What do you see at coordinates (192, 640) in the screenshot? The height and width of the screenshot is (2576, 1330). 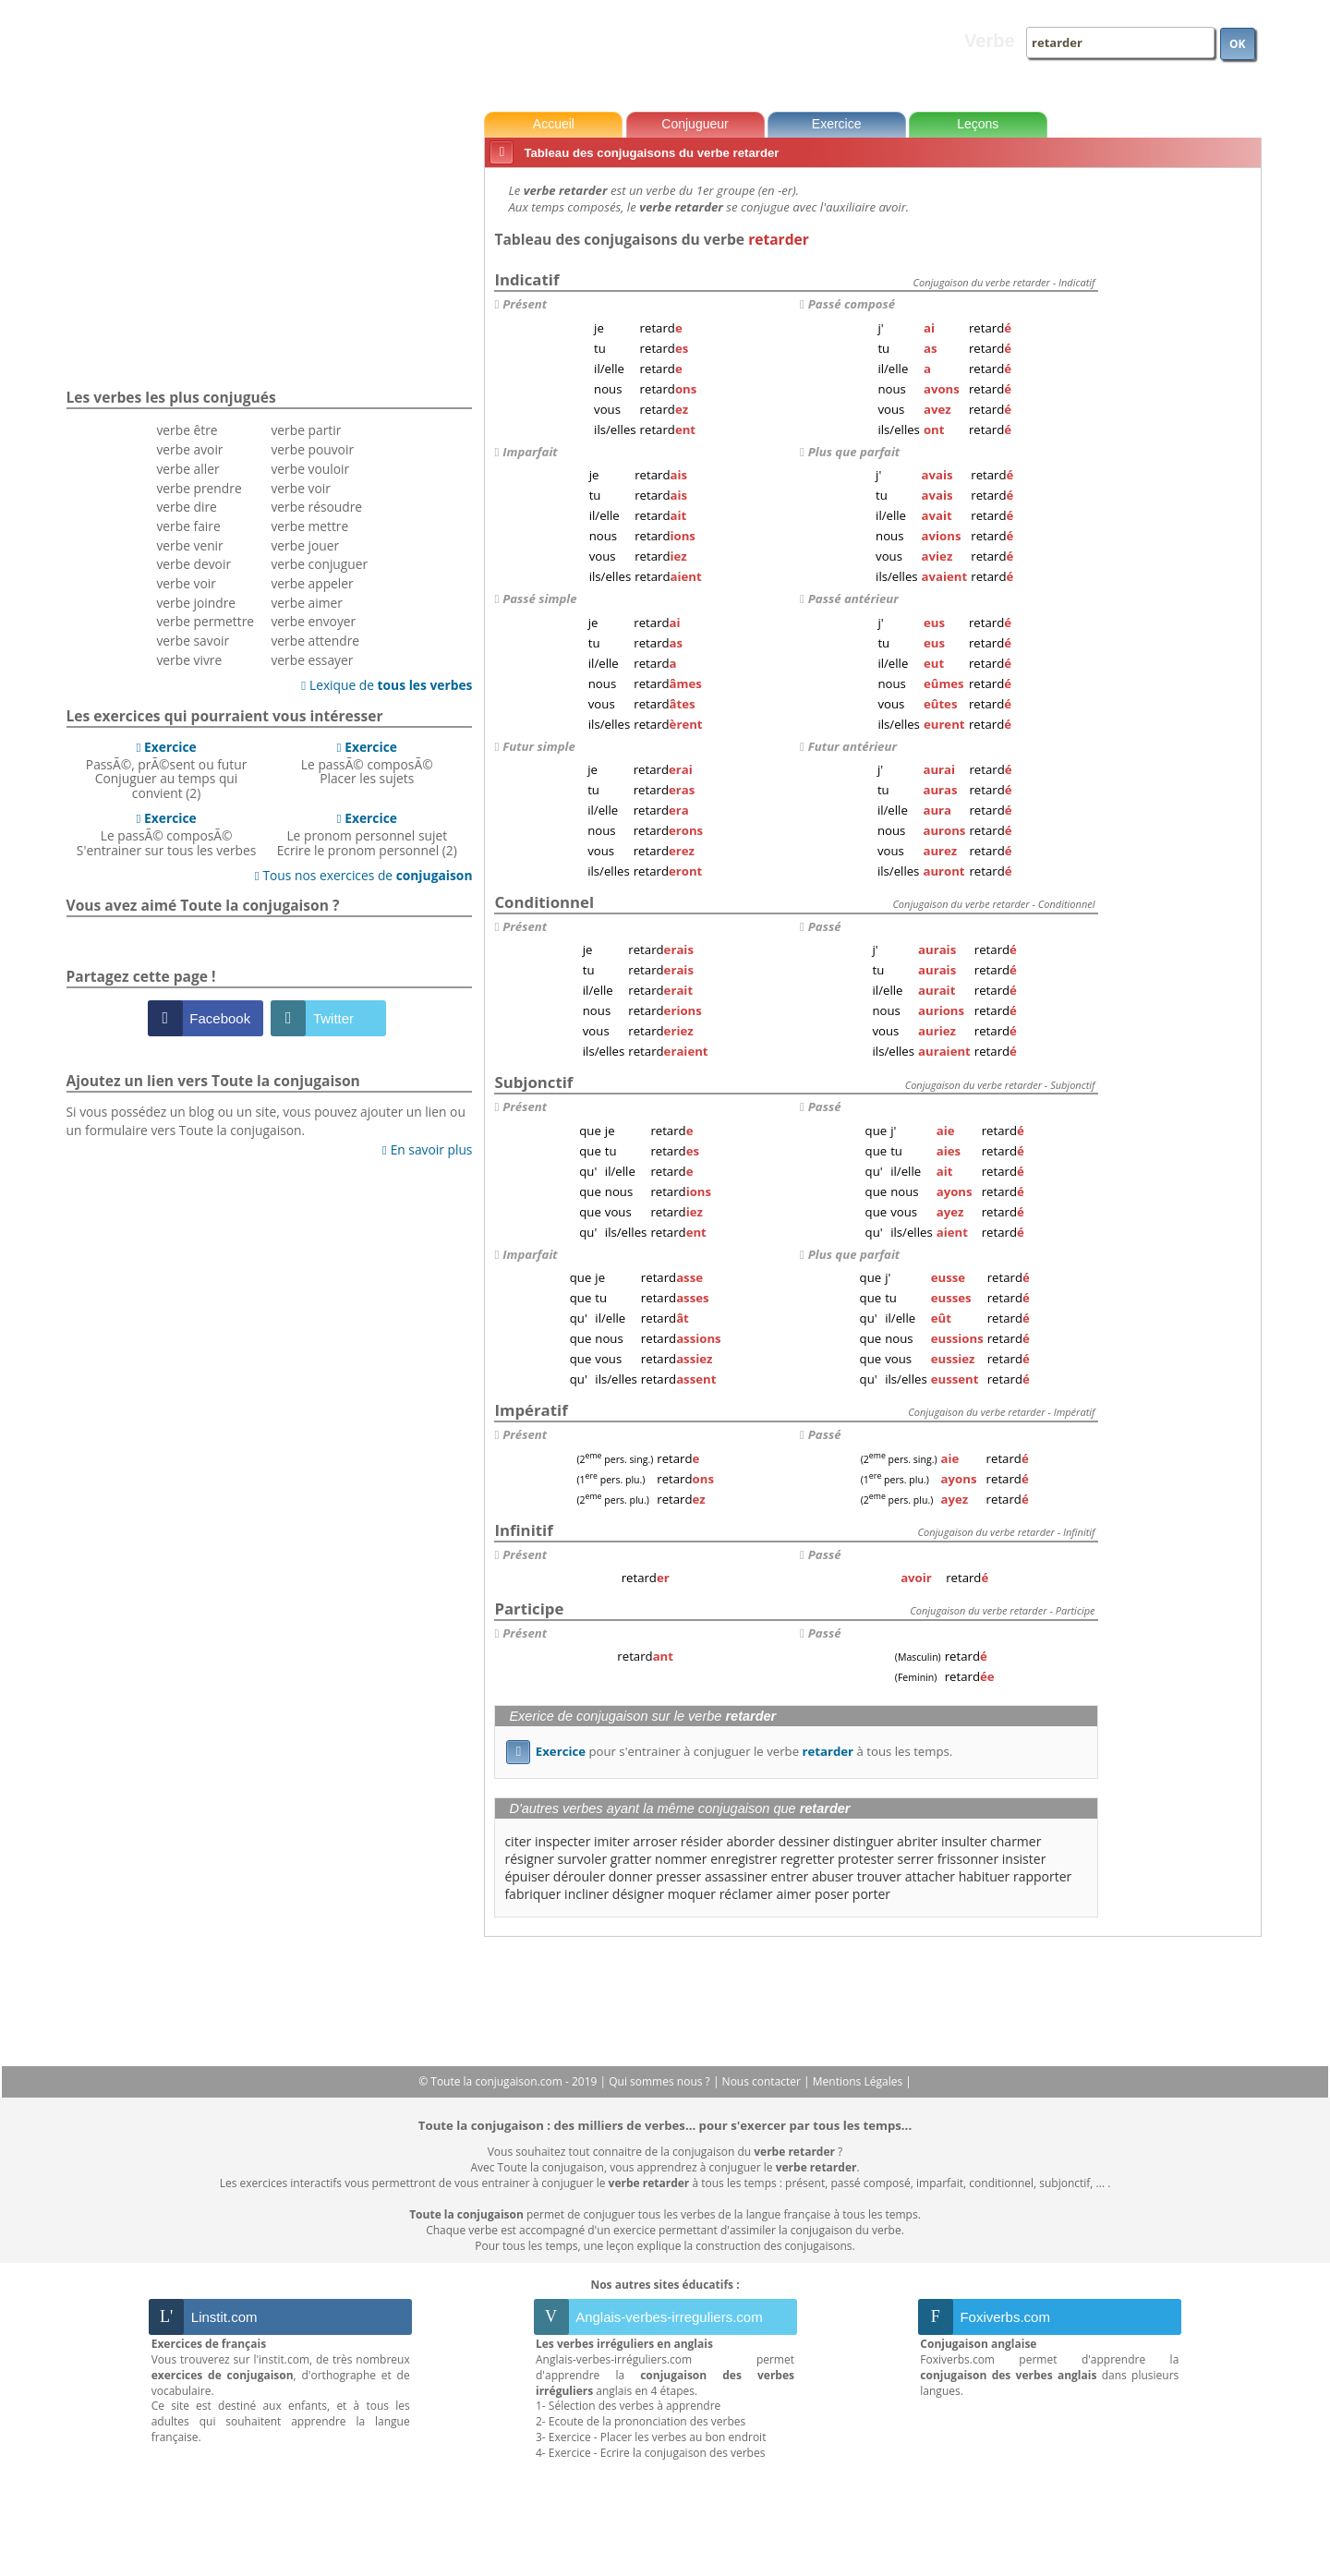 I see `verbe savoir` at bounding box center [192, 640].